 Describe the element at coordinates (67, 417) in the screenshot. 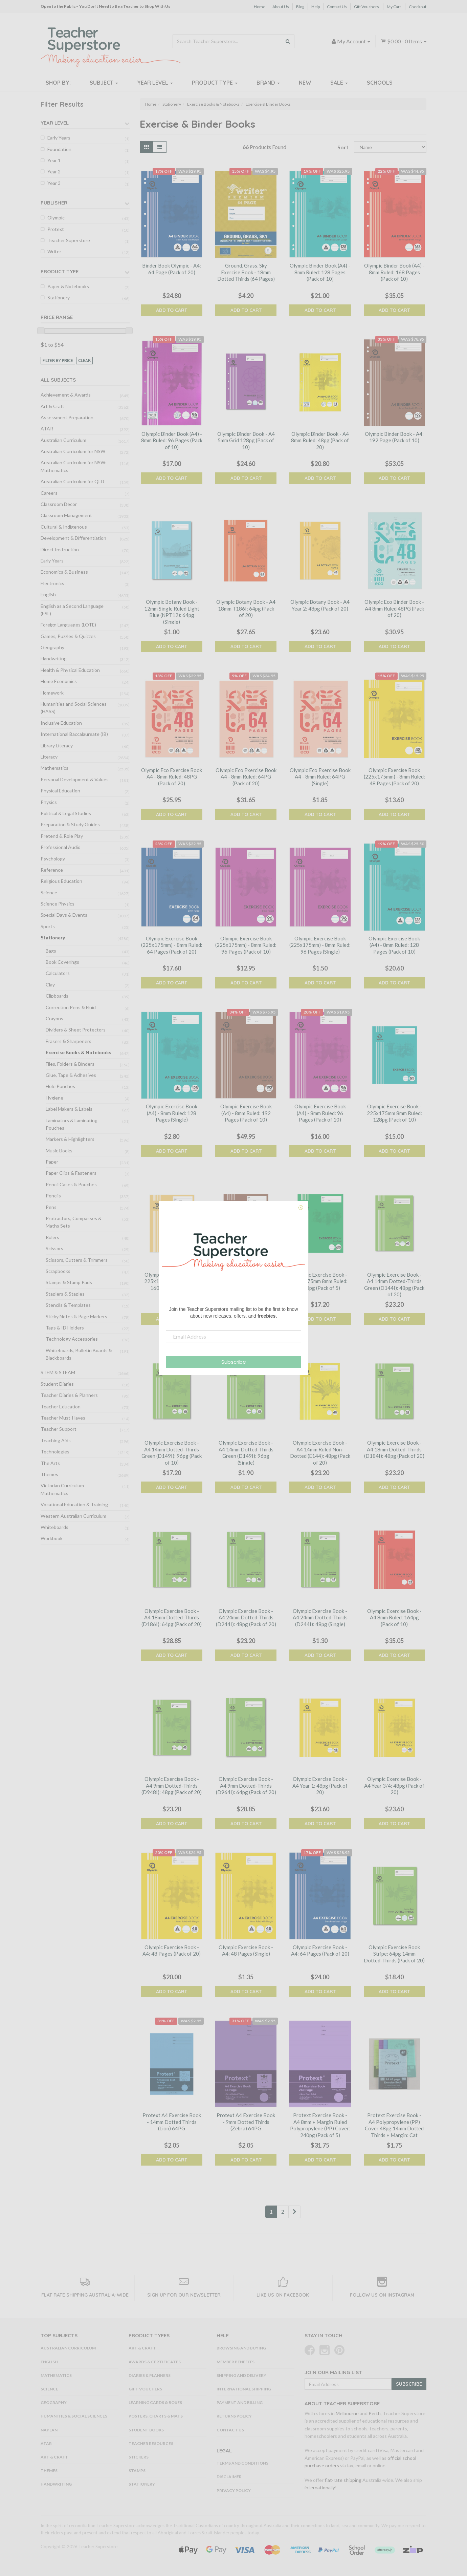

I see `Assessment Preparation` at that location.